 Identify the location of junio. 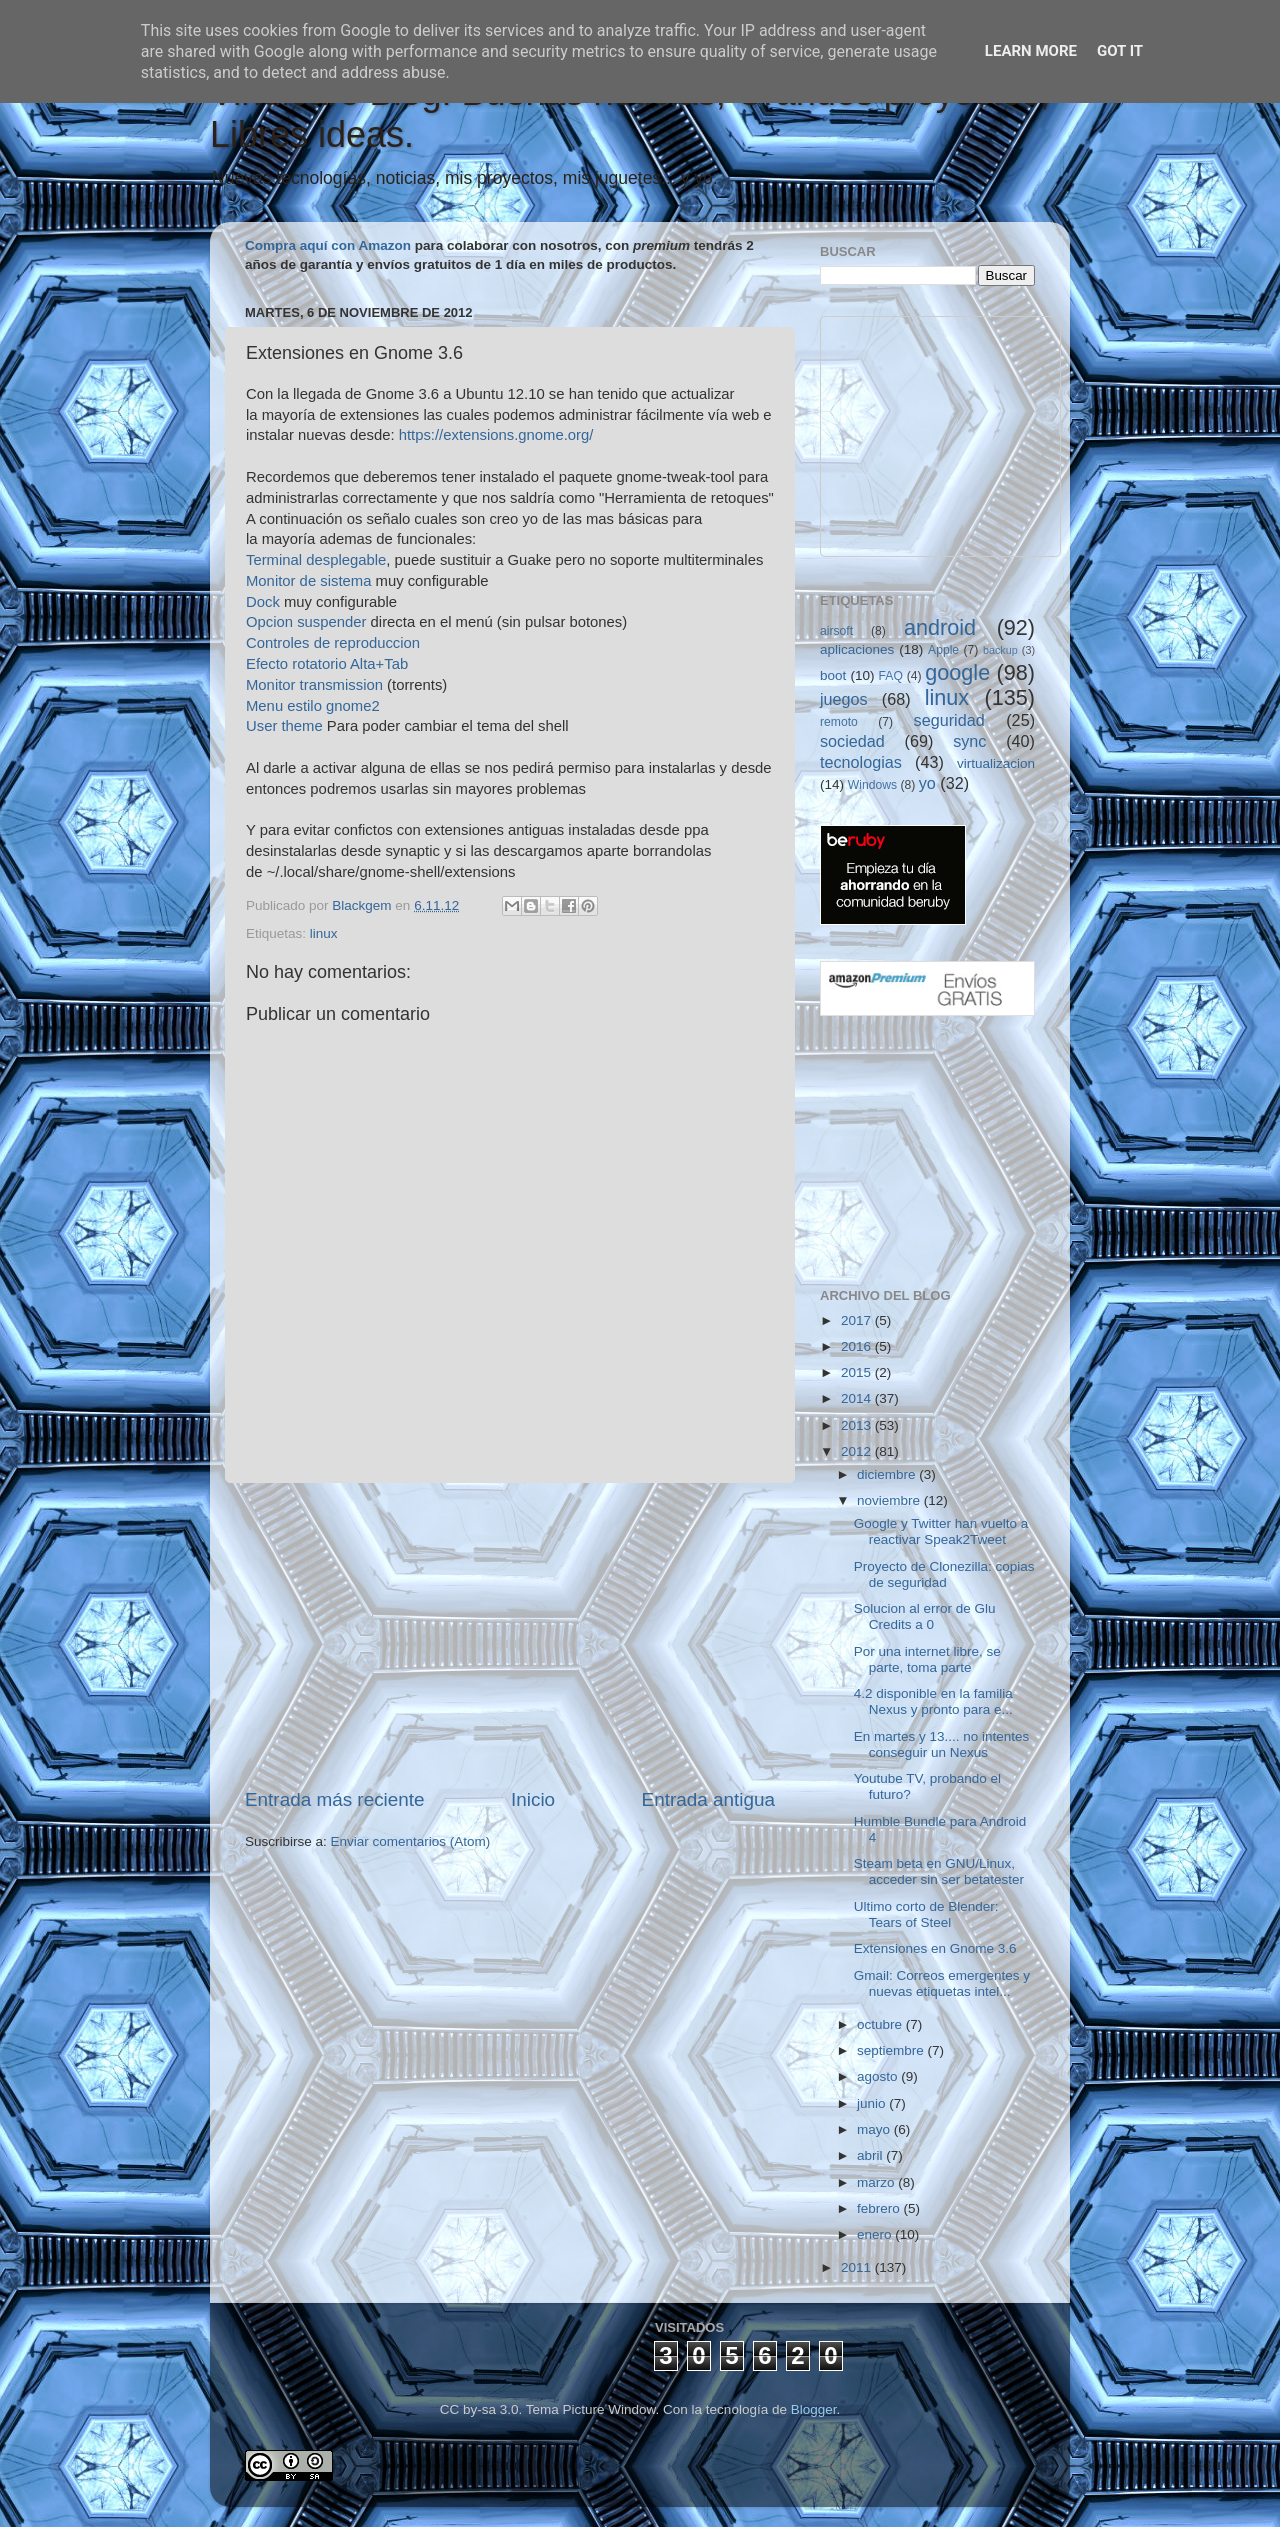
(873, 2103).